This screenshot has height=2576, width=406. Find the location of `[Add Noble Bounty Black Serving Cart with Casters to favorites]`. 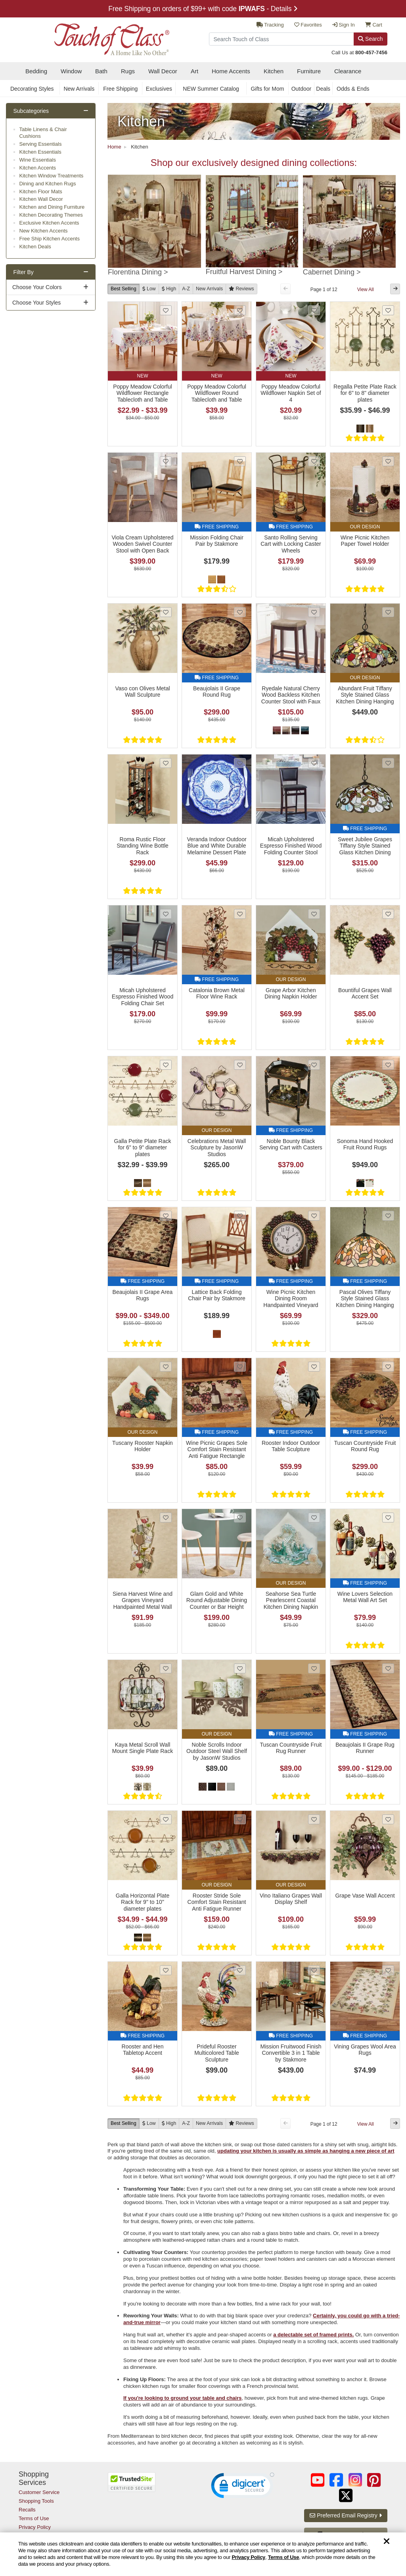

[Add Noble Bounty Black Serving Cart with Casters to favorites] is located at coordinates (314, 1065).